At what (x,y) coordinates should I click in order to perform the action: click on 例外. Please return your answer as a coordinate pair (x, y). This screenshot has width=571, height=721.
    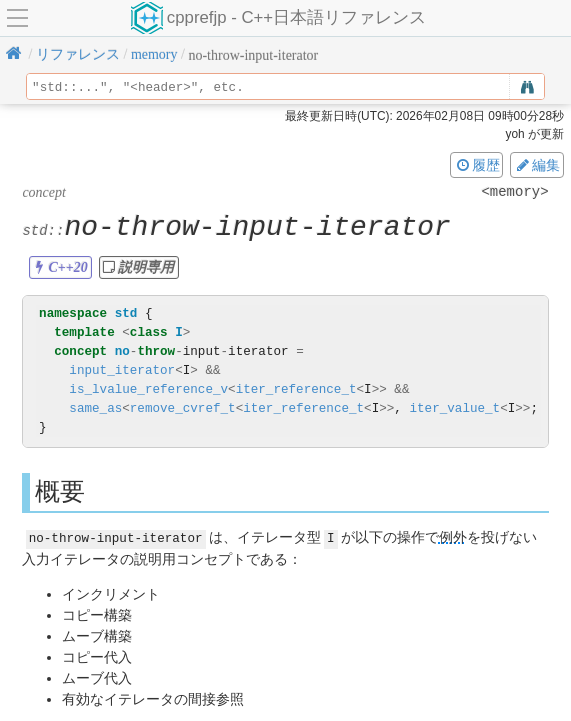
    Looking at the image, I should click on (453, 537).